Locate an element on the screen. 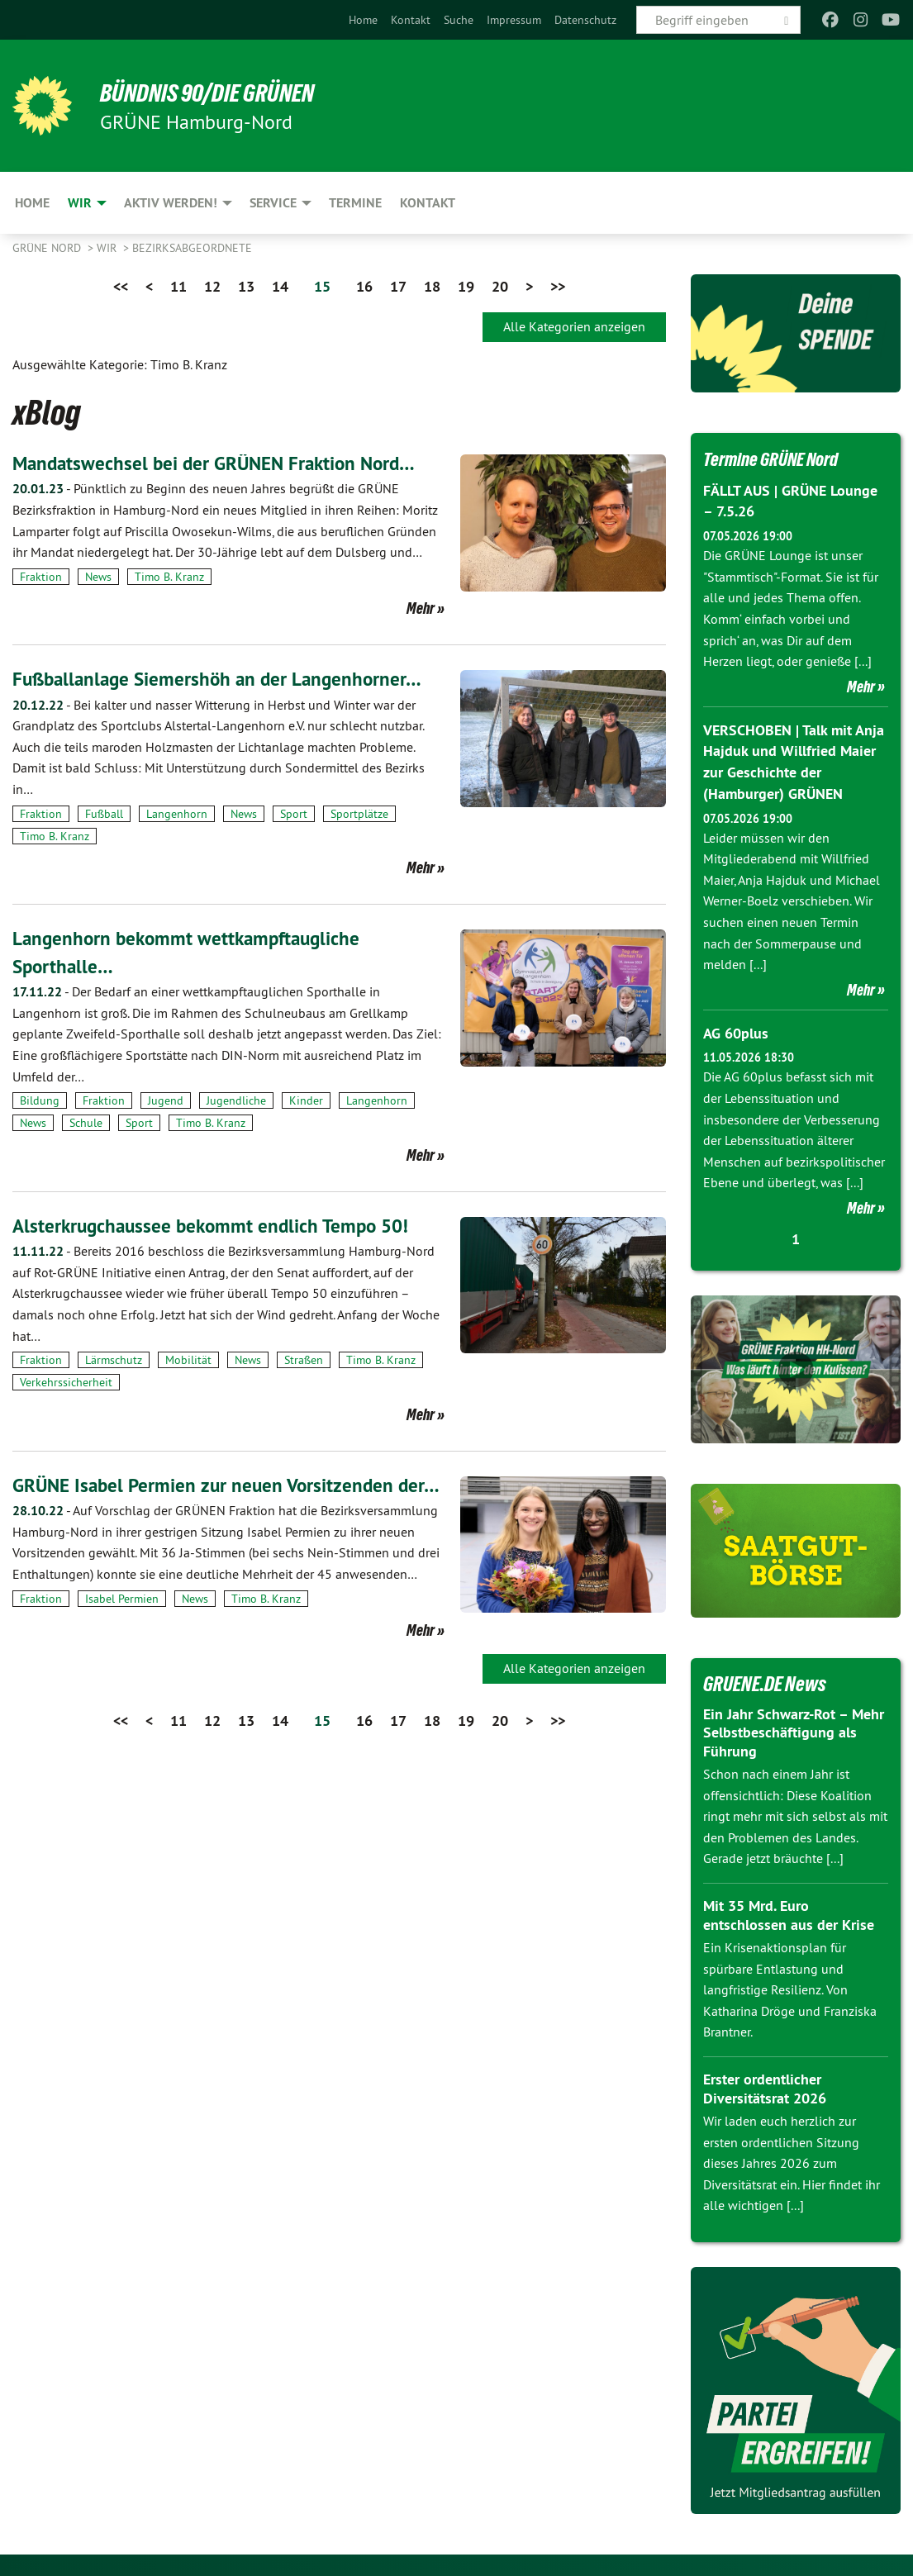 The width and height of the screenshot is (913, 2576). Suche is located at coordinates (458, 19).